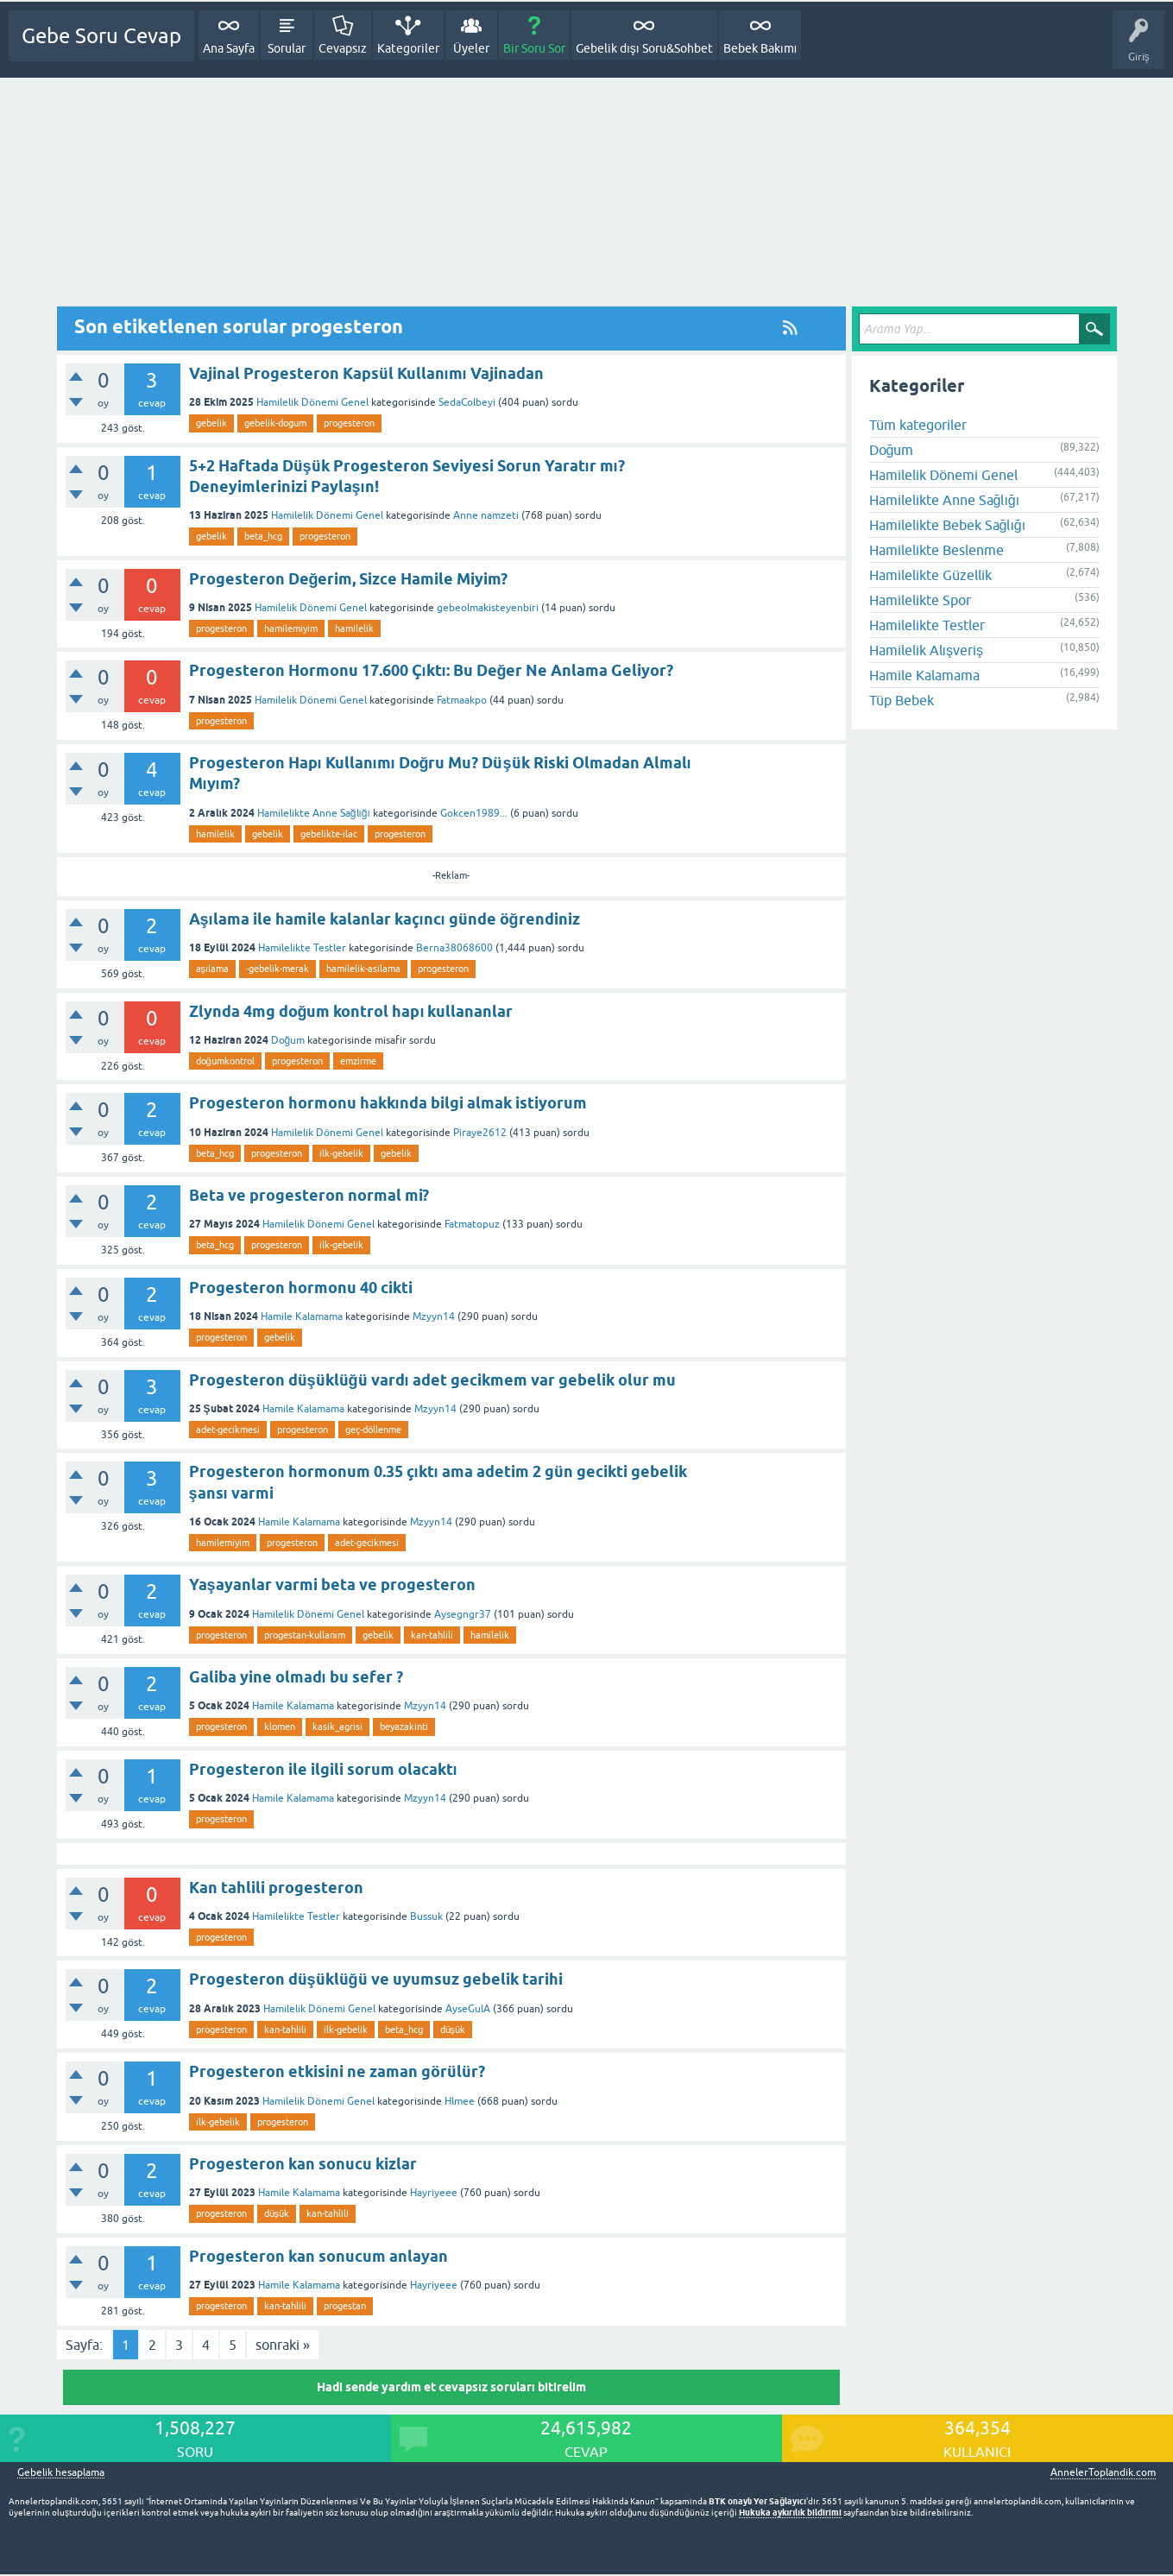  Describe the element at coordinates (354, 628) in the screenshot. I see `hamilelik` at that location.